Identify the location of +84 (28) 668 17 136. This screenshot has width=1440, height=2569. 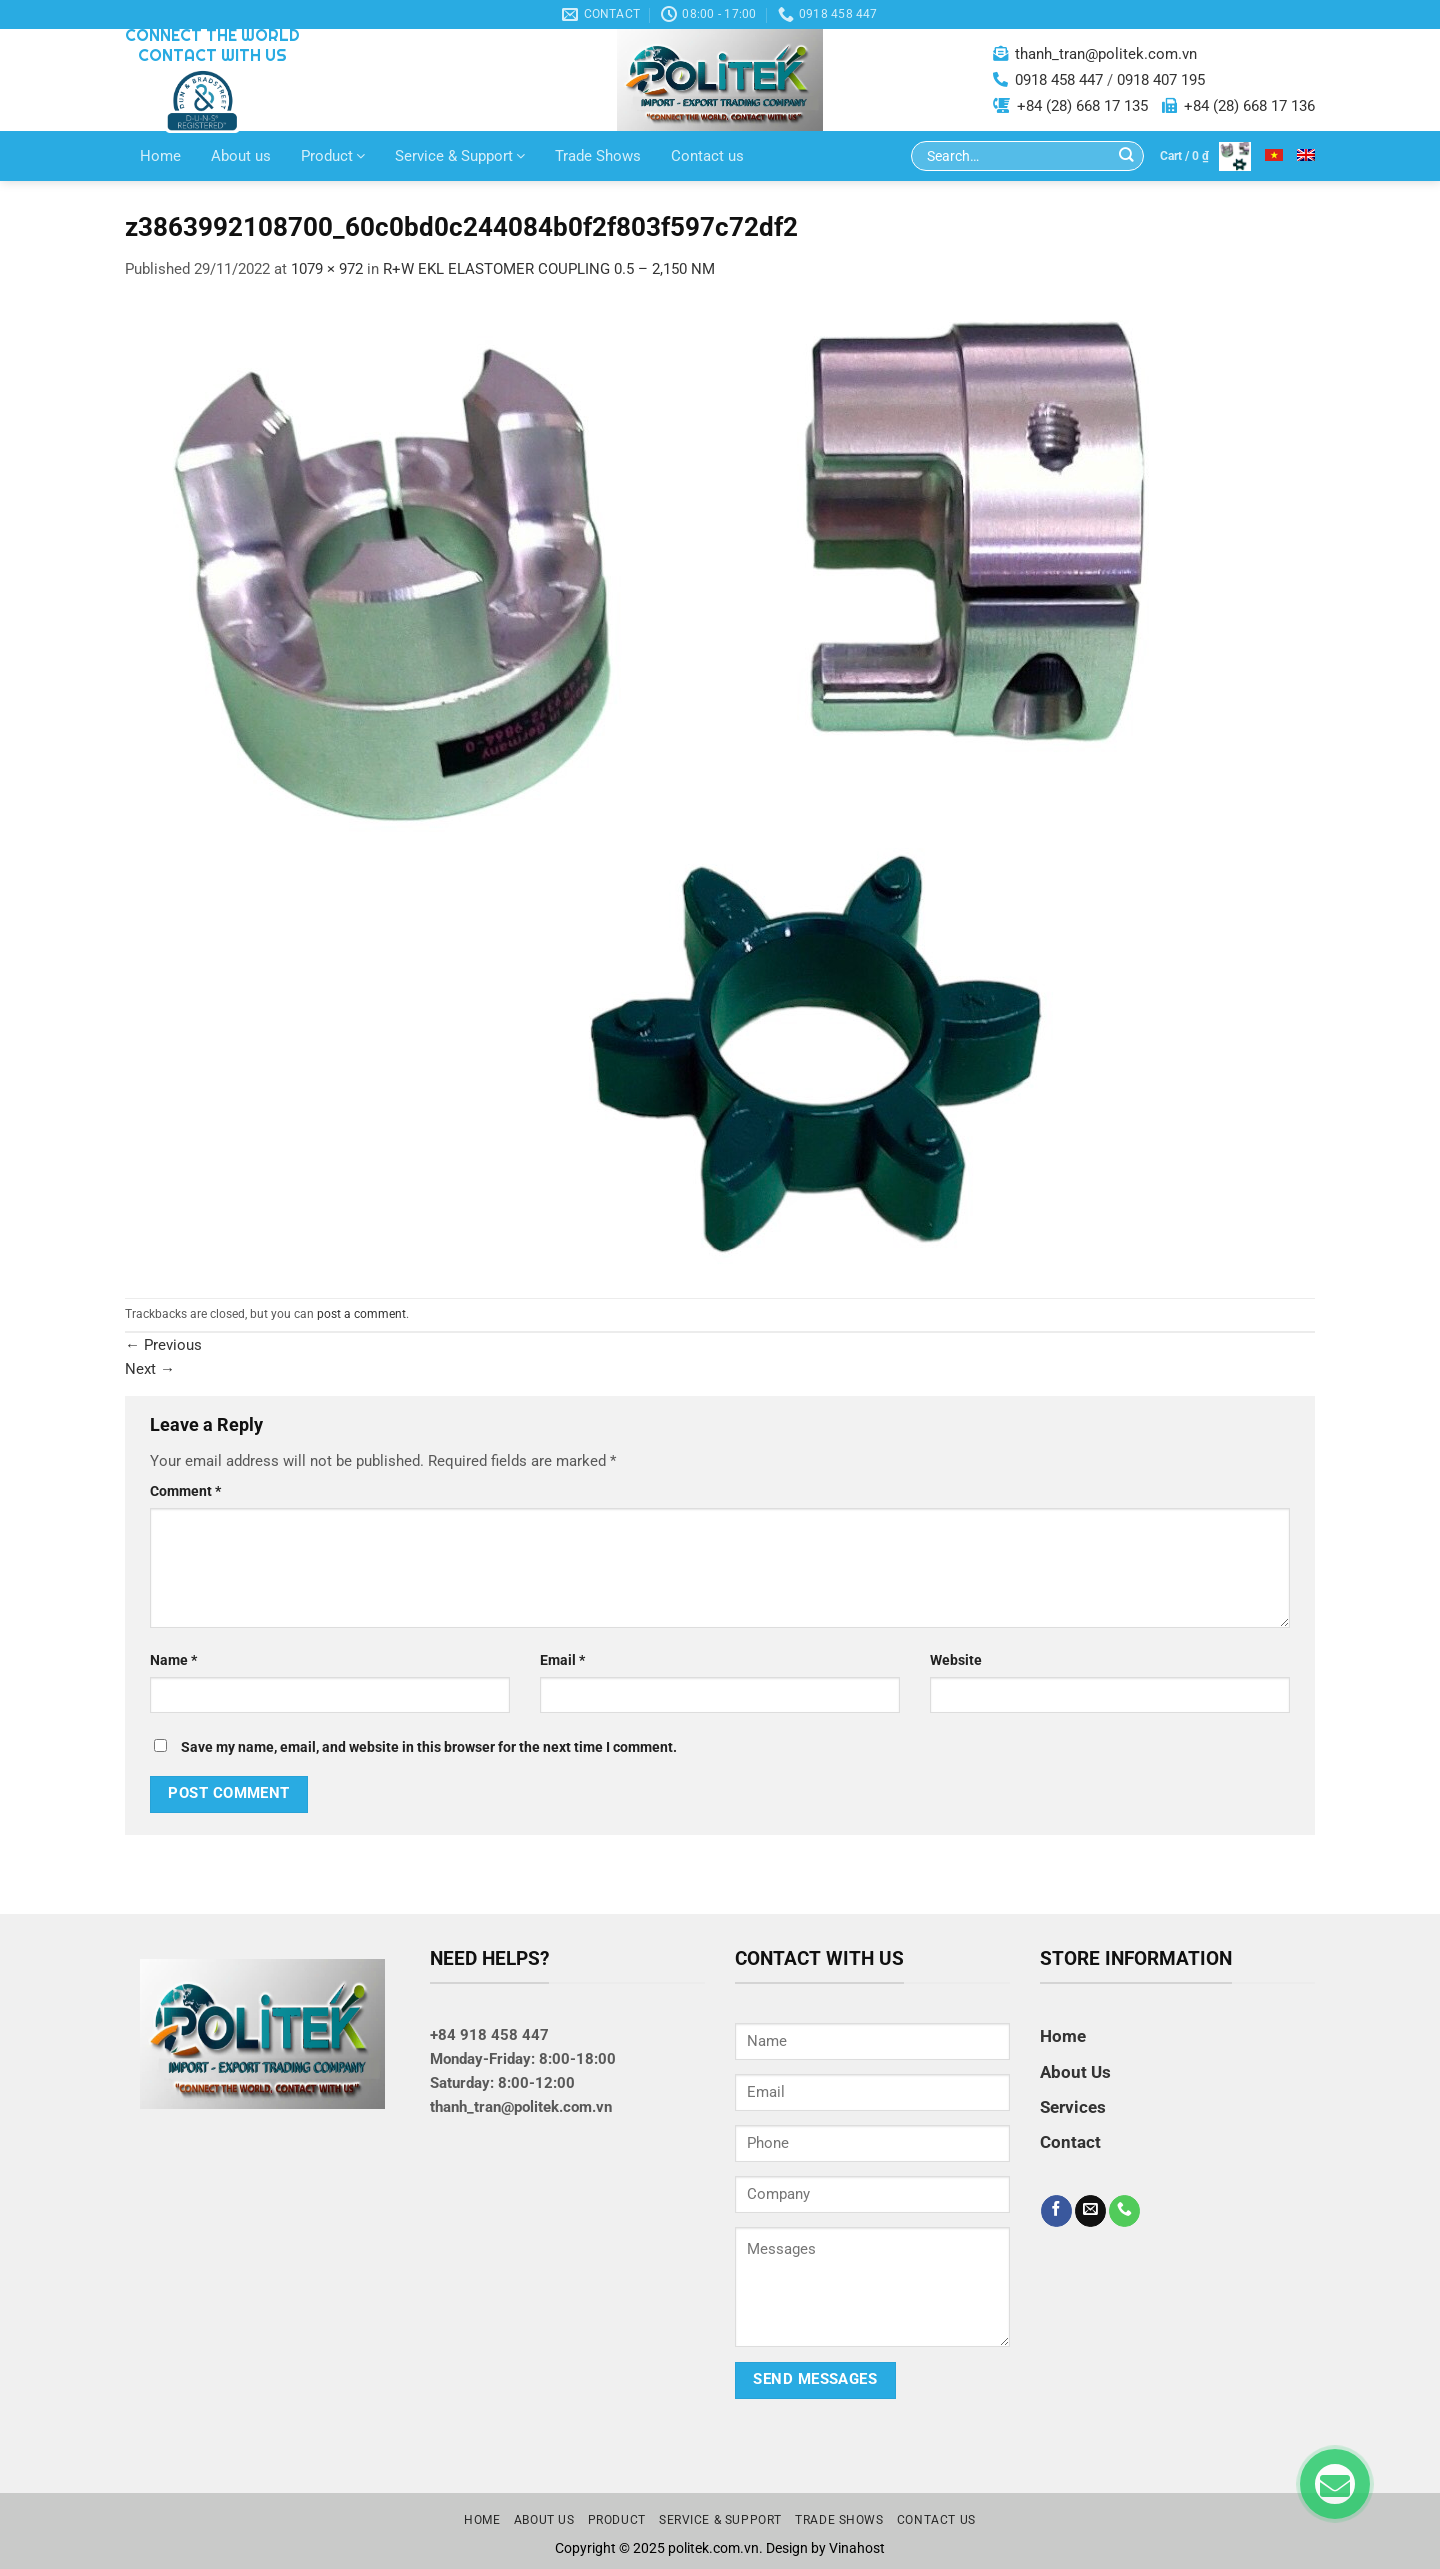
(1249, 106).